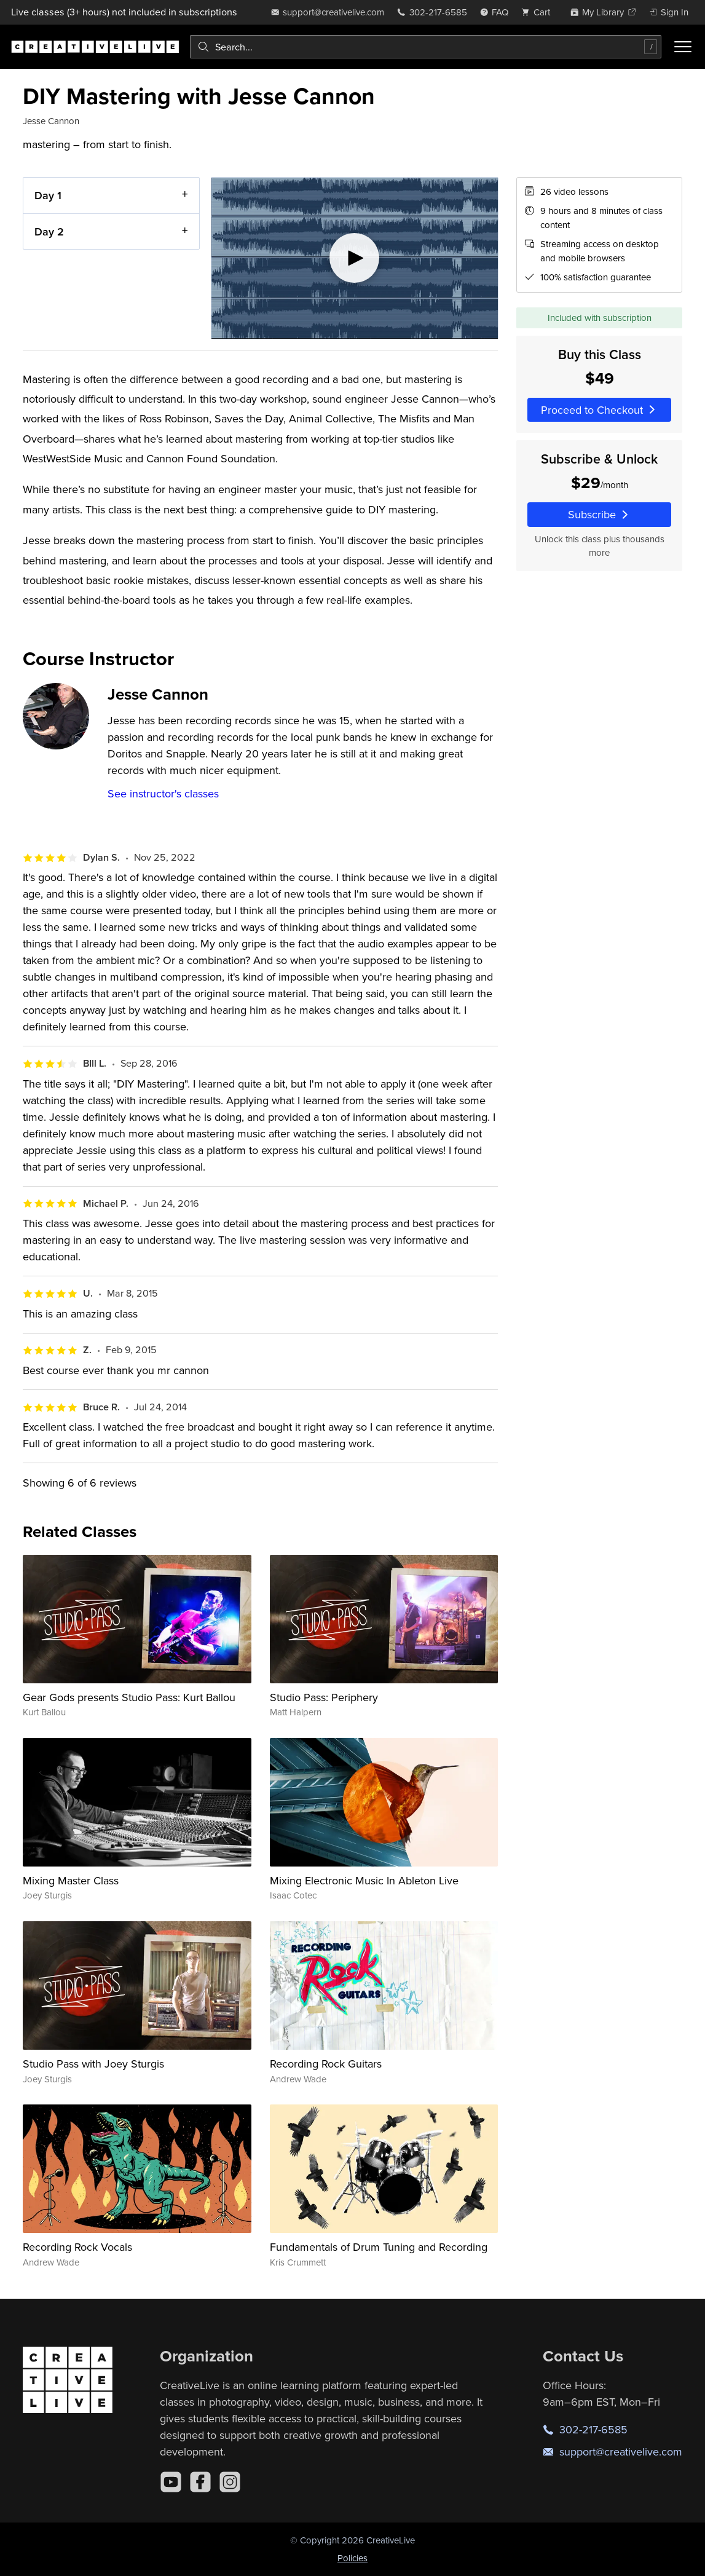  Describe the element at coordinates (163, 793) in the screenshot. I see `See instructor's classes` at that location.